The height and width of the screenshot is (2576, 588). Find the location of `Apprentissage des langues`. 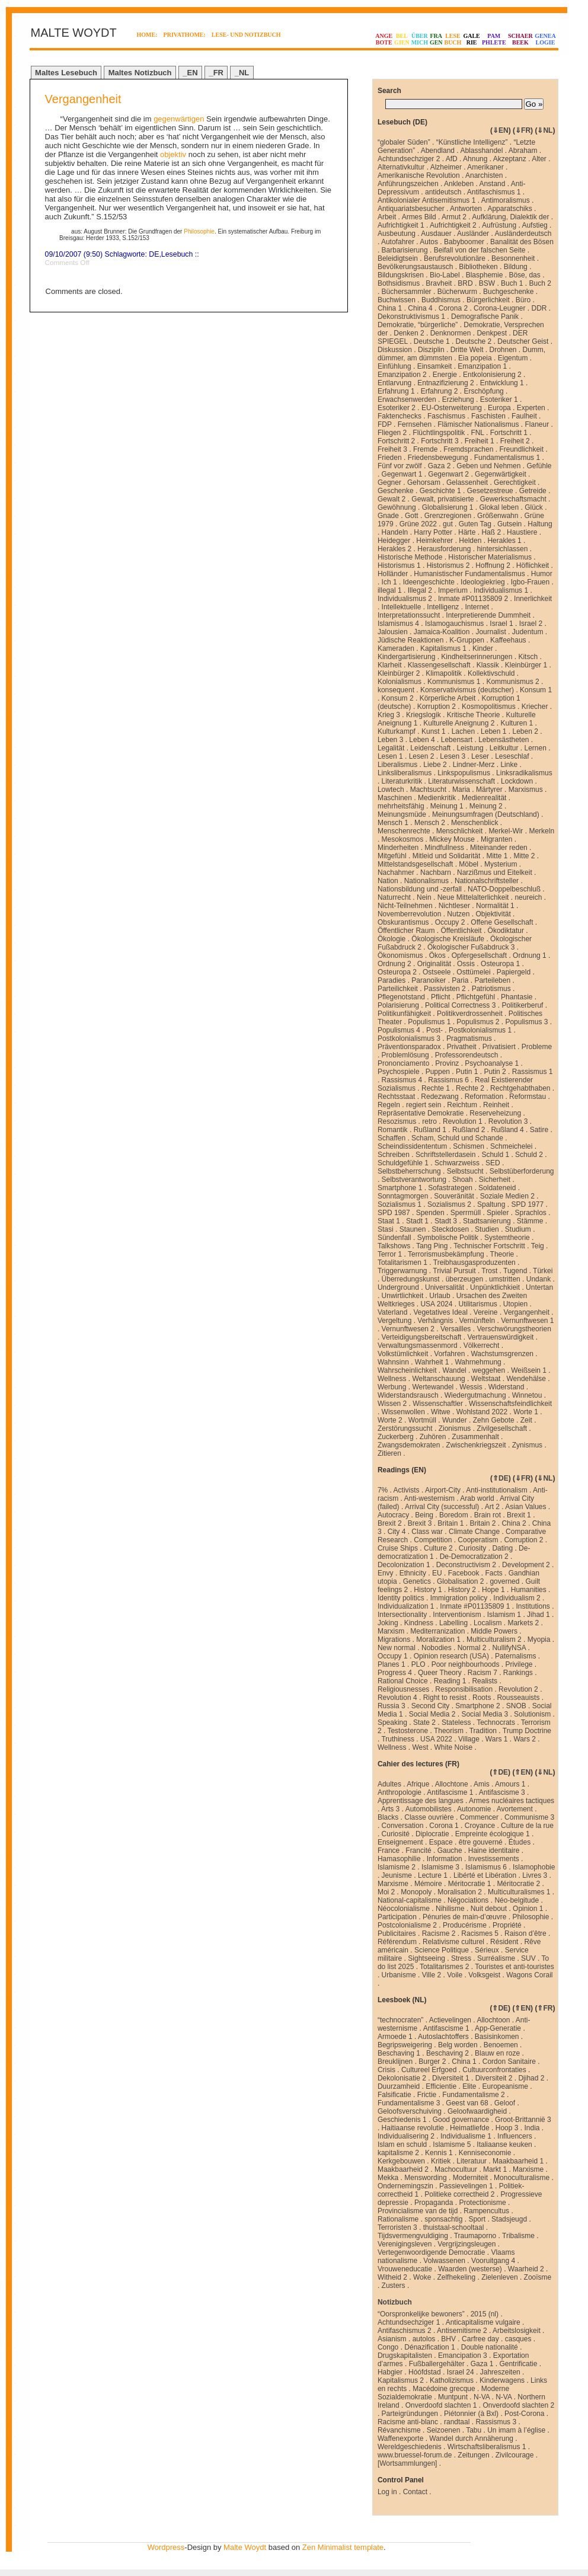

Apprentissage des langues is located at coordinates (421, 1801).